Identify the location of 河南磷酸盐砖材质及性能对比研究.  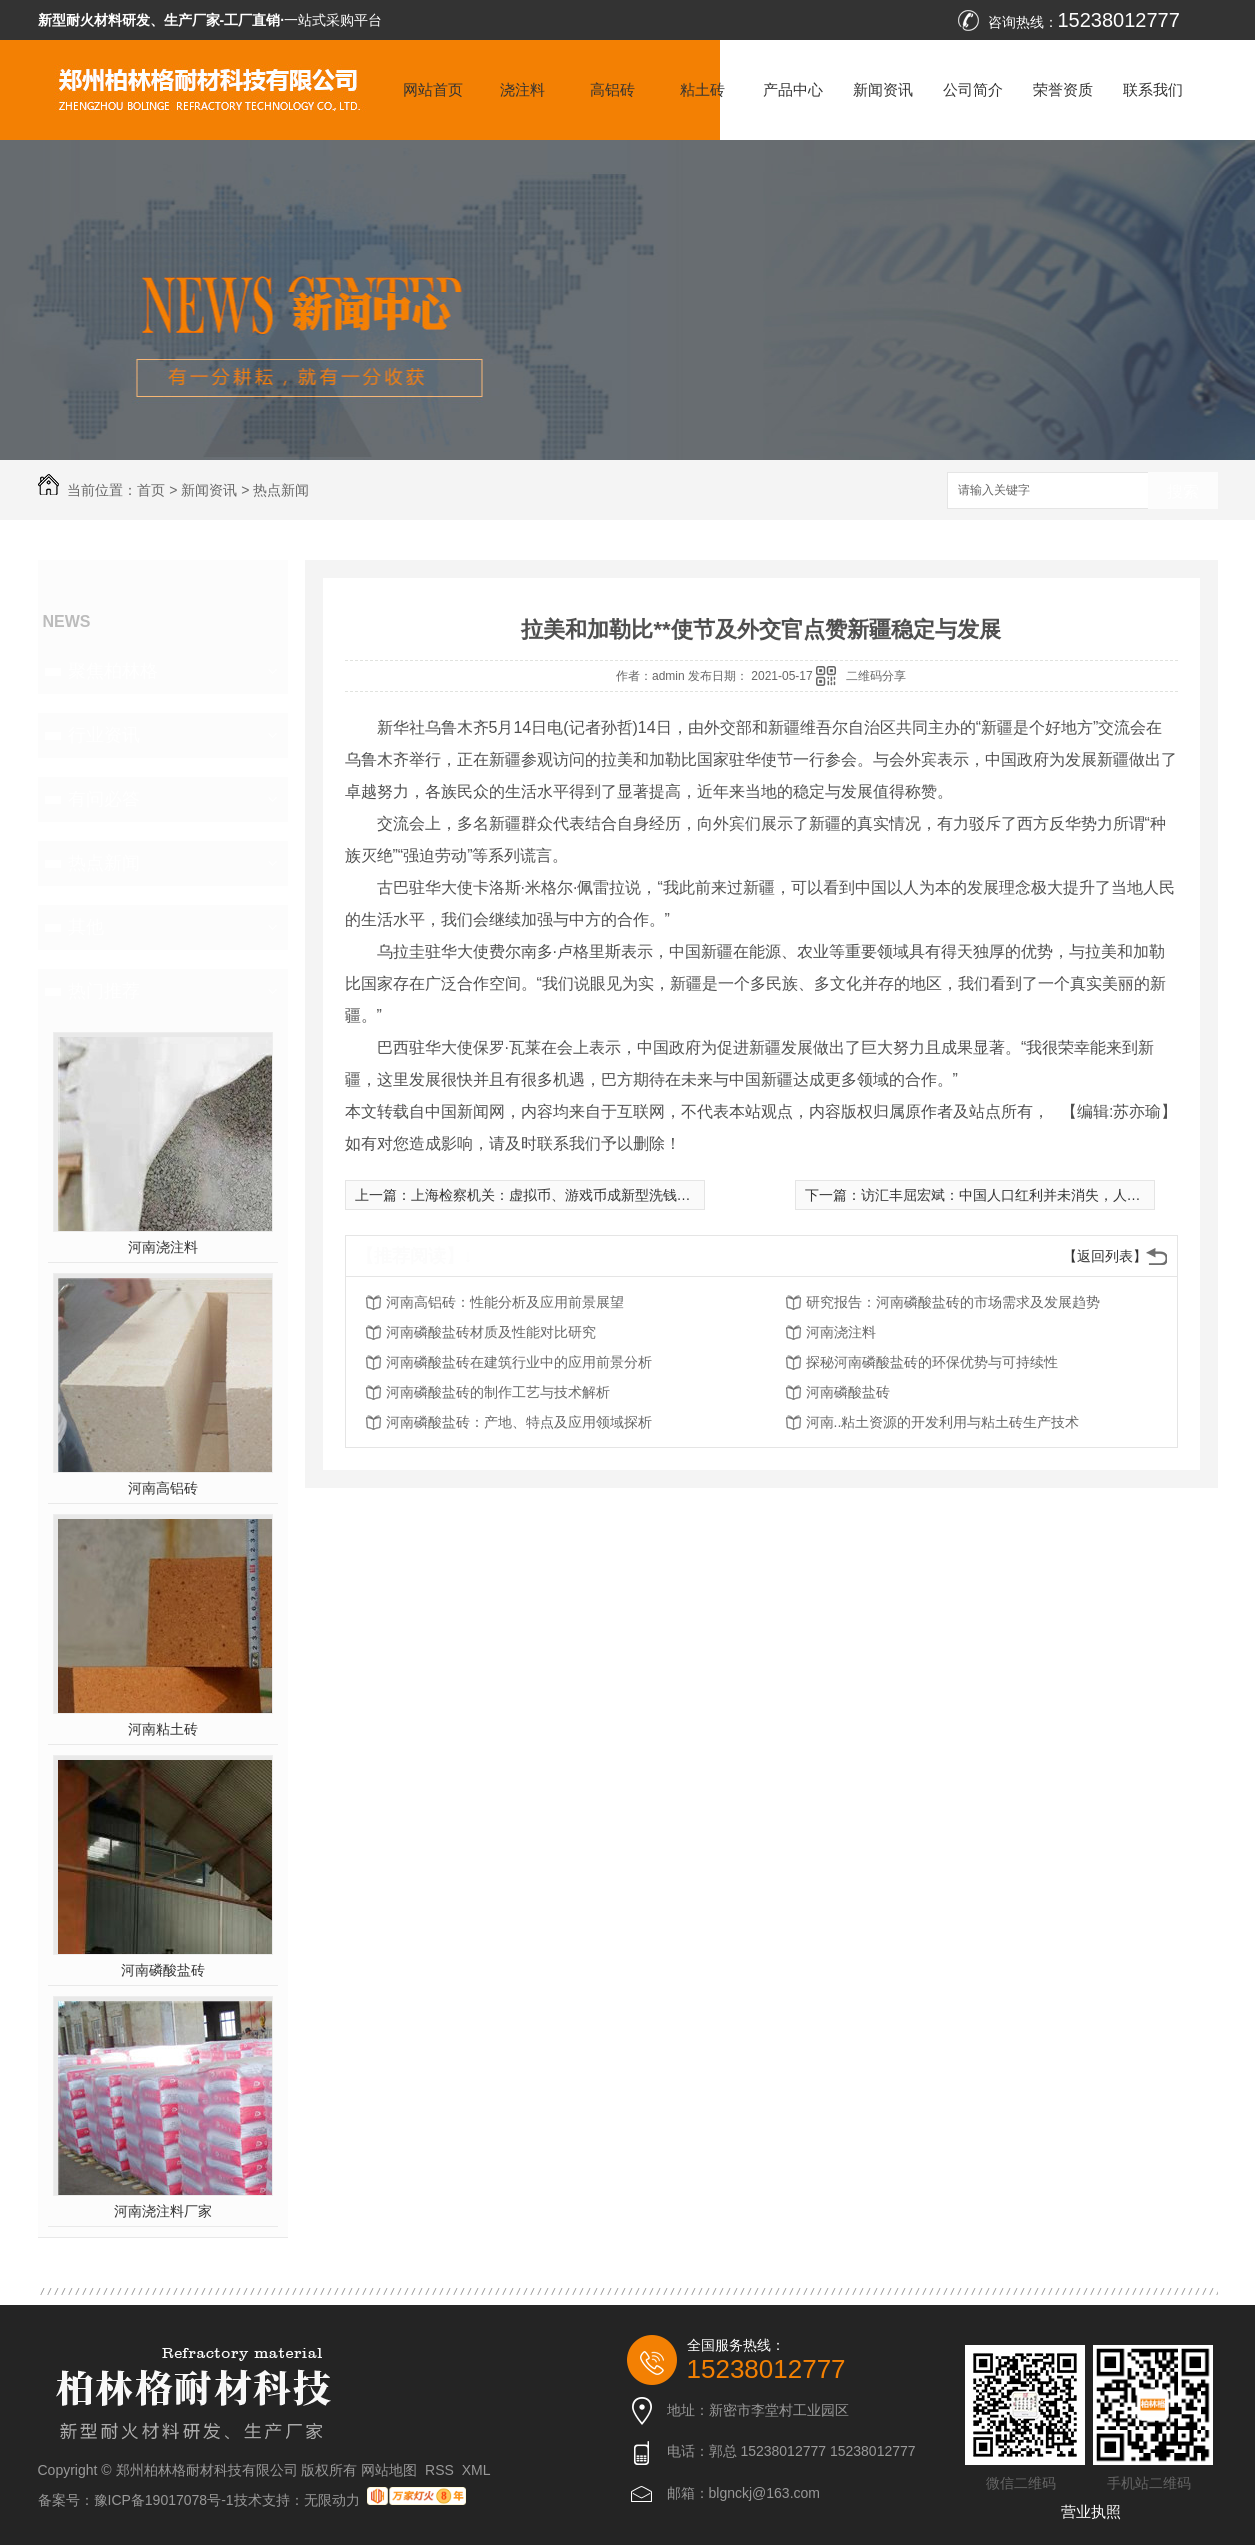
(491, 1332).